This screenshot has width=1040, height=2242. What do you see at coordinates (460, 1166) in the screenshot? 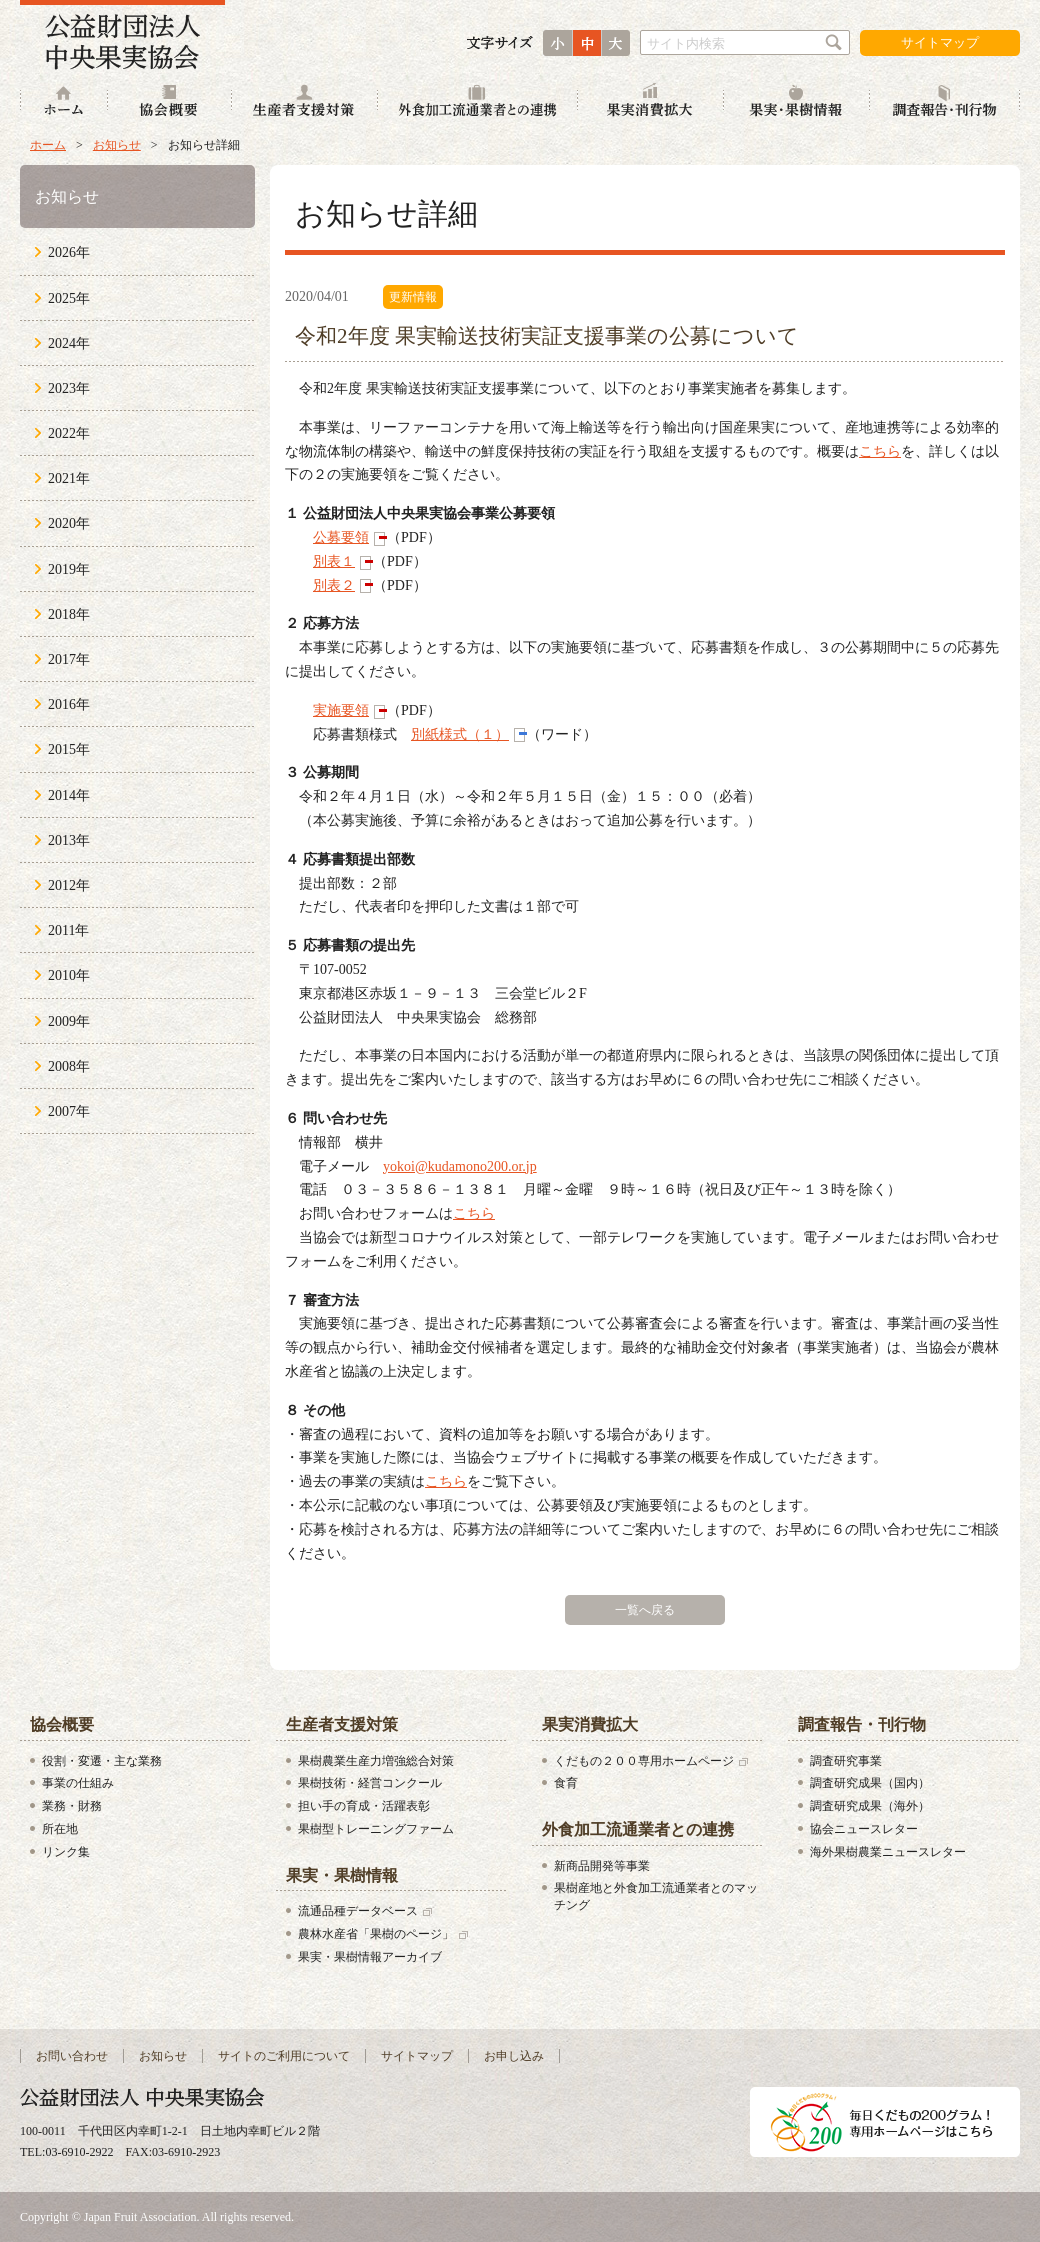
I see `yokoi@kudamono200.or.jp` at bounding box center [460, 1166].